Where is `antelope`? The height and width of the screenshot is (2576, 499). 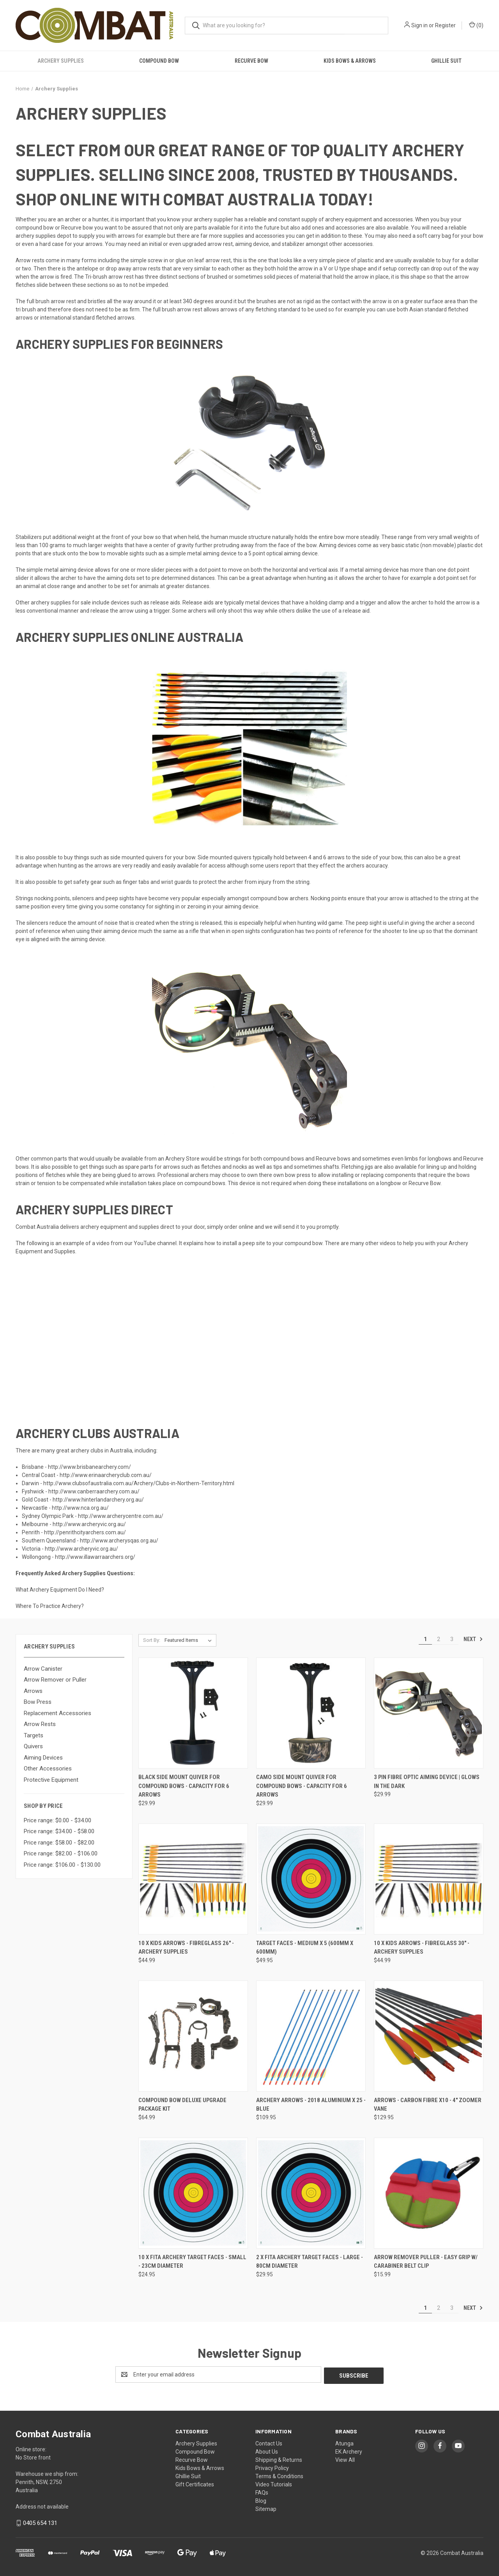 antelope is located at coordinates (87, 268).